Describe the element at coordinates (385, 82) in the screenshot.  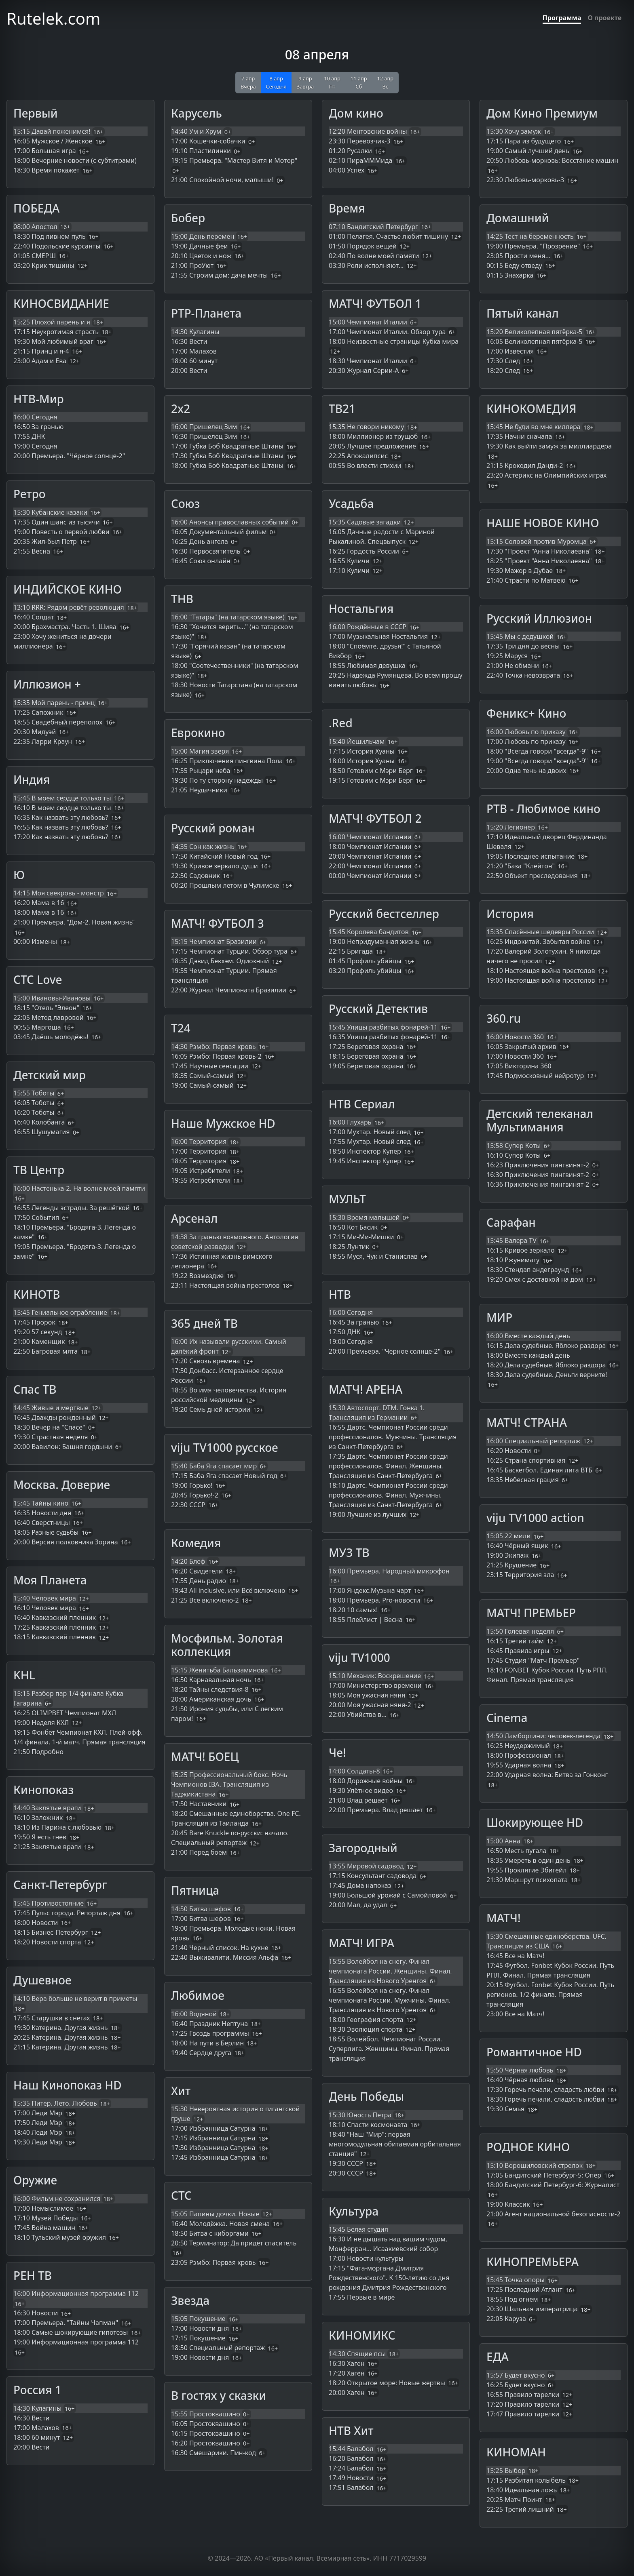
I see `12 апр` at that location.